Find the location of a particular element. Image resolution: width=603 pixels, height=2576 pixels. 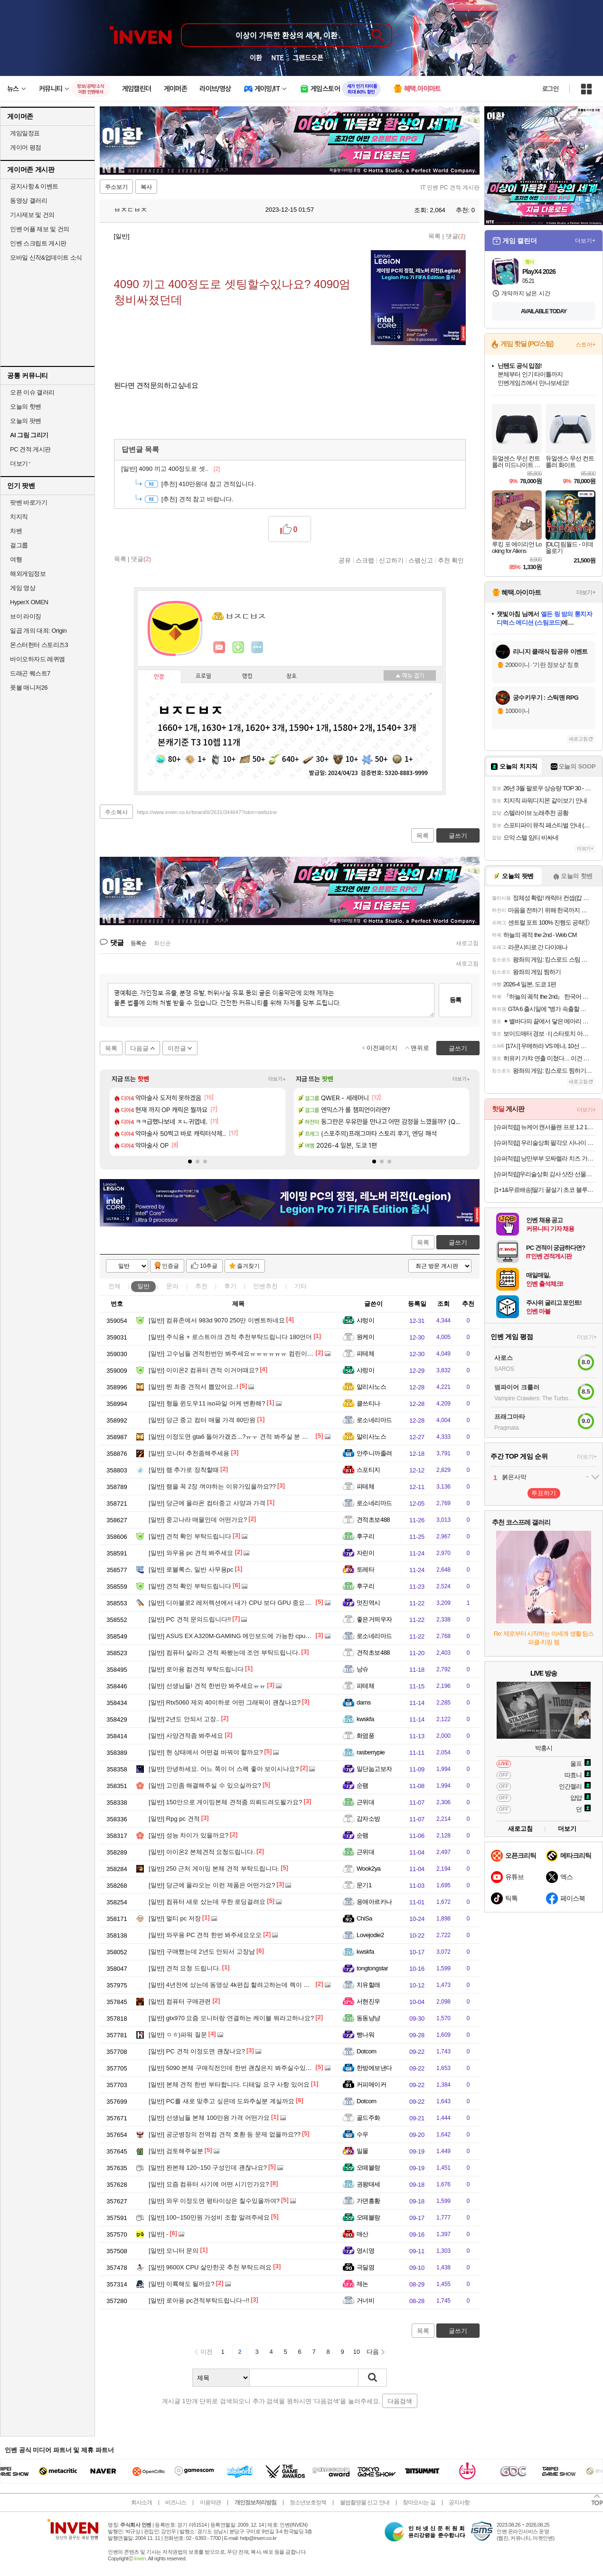

후기 is located at coordinates (230, 1286).